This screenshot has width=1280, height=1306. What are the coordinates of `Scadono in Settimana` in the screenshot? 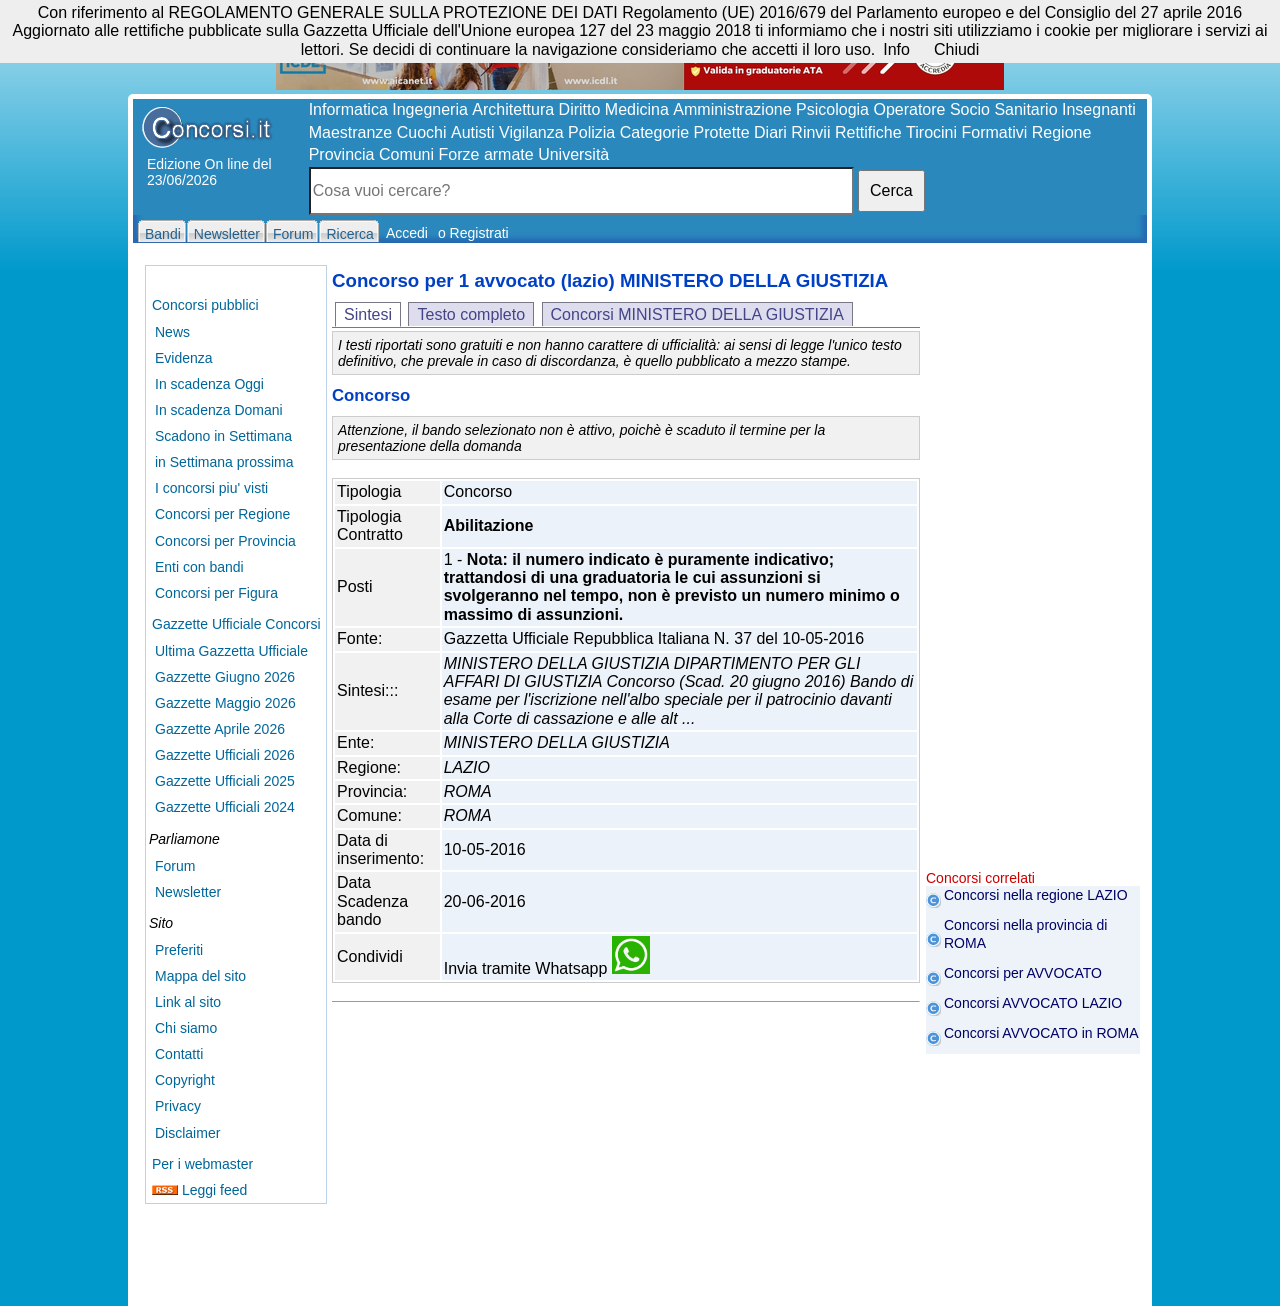 It's located at (223, 436).